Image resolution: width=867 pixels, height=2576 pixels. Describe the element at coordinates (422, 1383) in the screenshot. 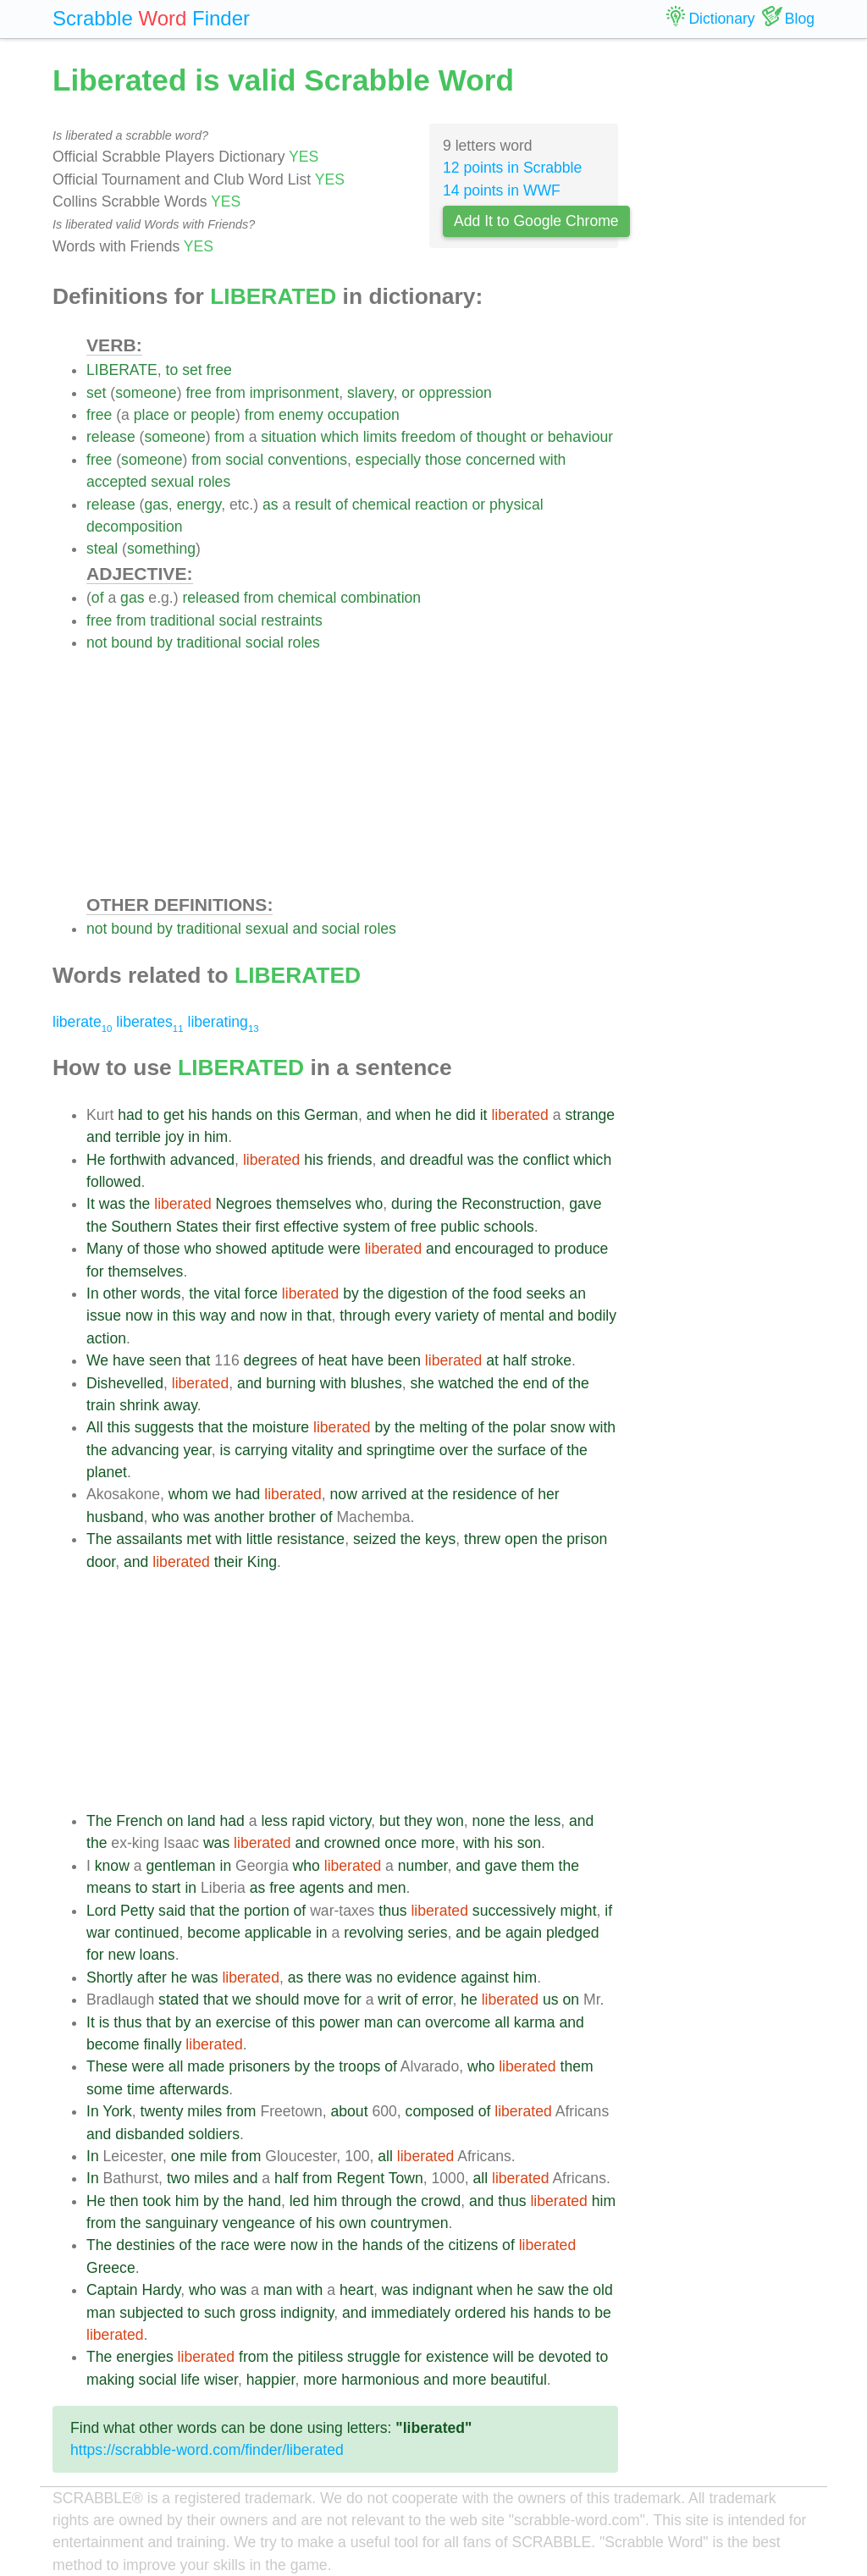

I see `she` at that location.